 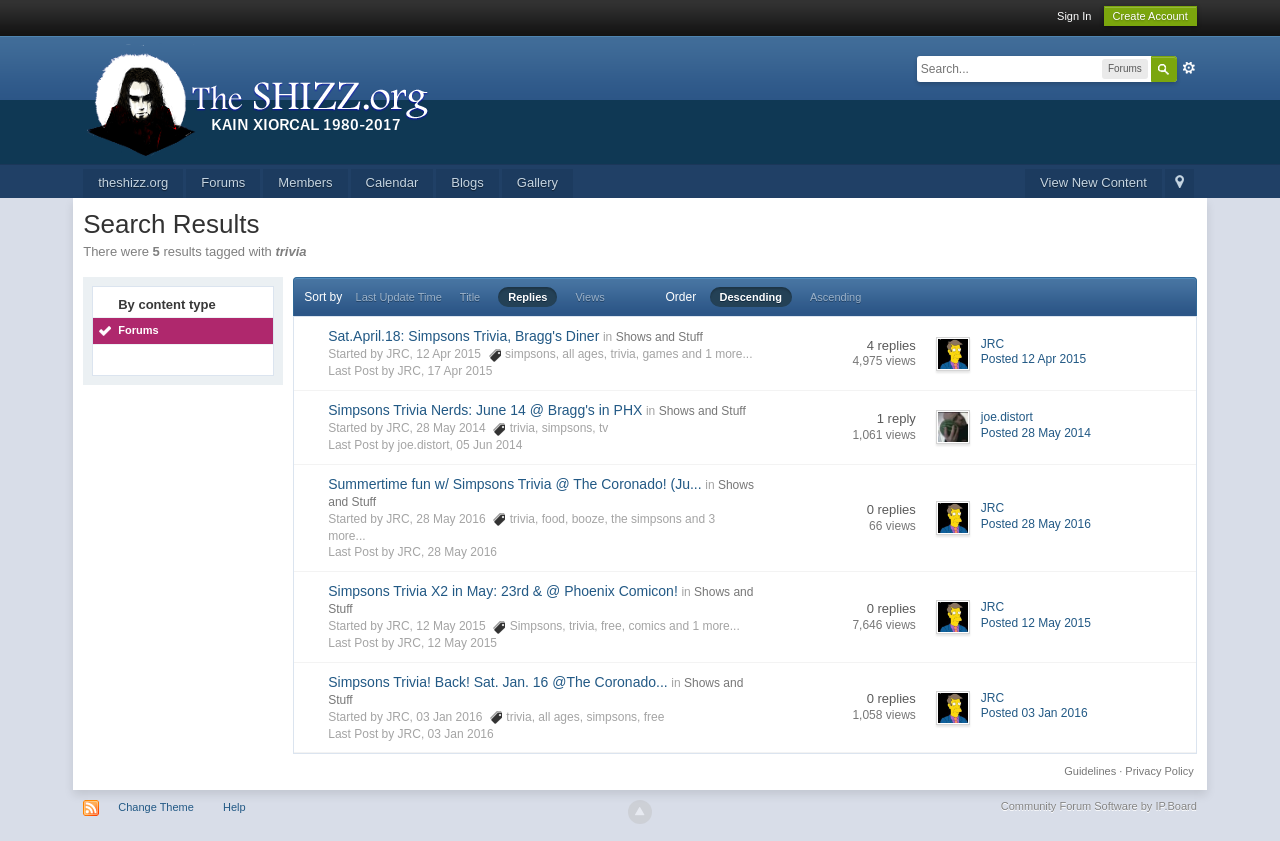 I want to click on Members, so click(x=305, y=182).